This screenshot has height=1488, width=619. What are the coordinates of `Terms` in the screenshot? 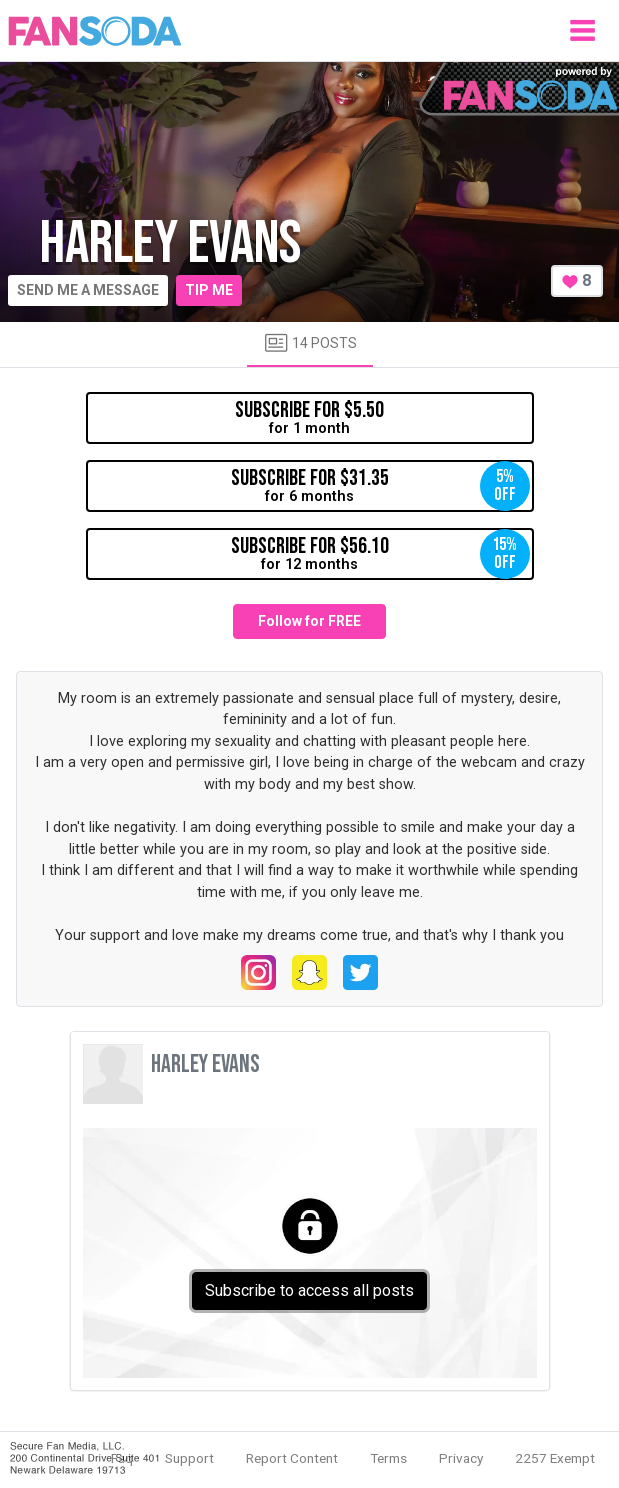 It's located at (388, 1458).